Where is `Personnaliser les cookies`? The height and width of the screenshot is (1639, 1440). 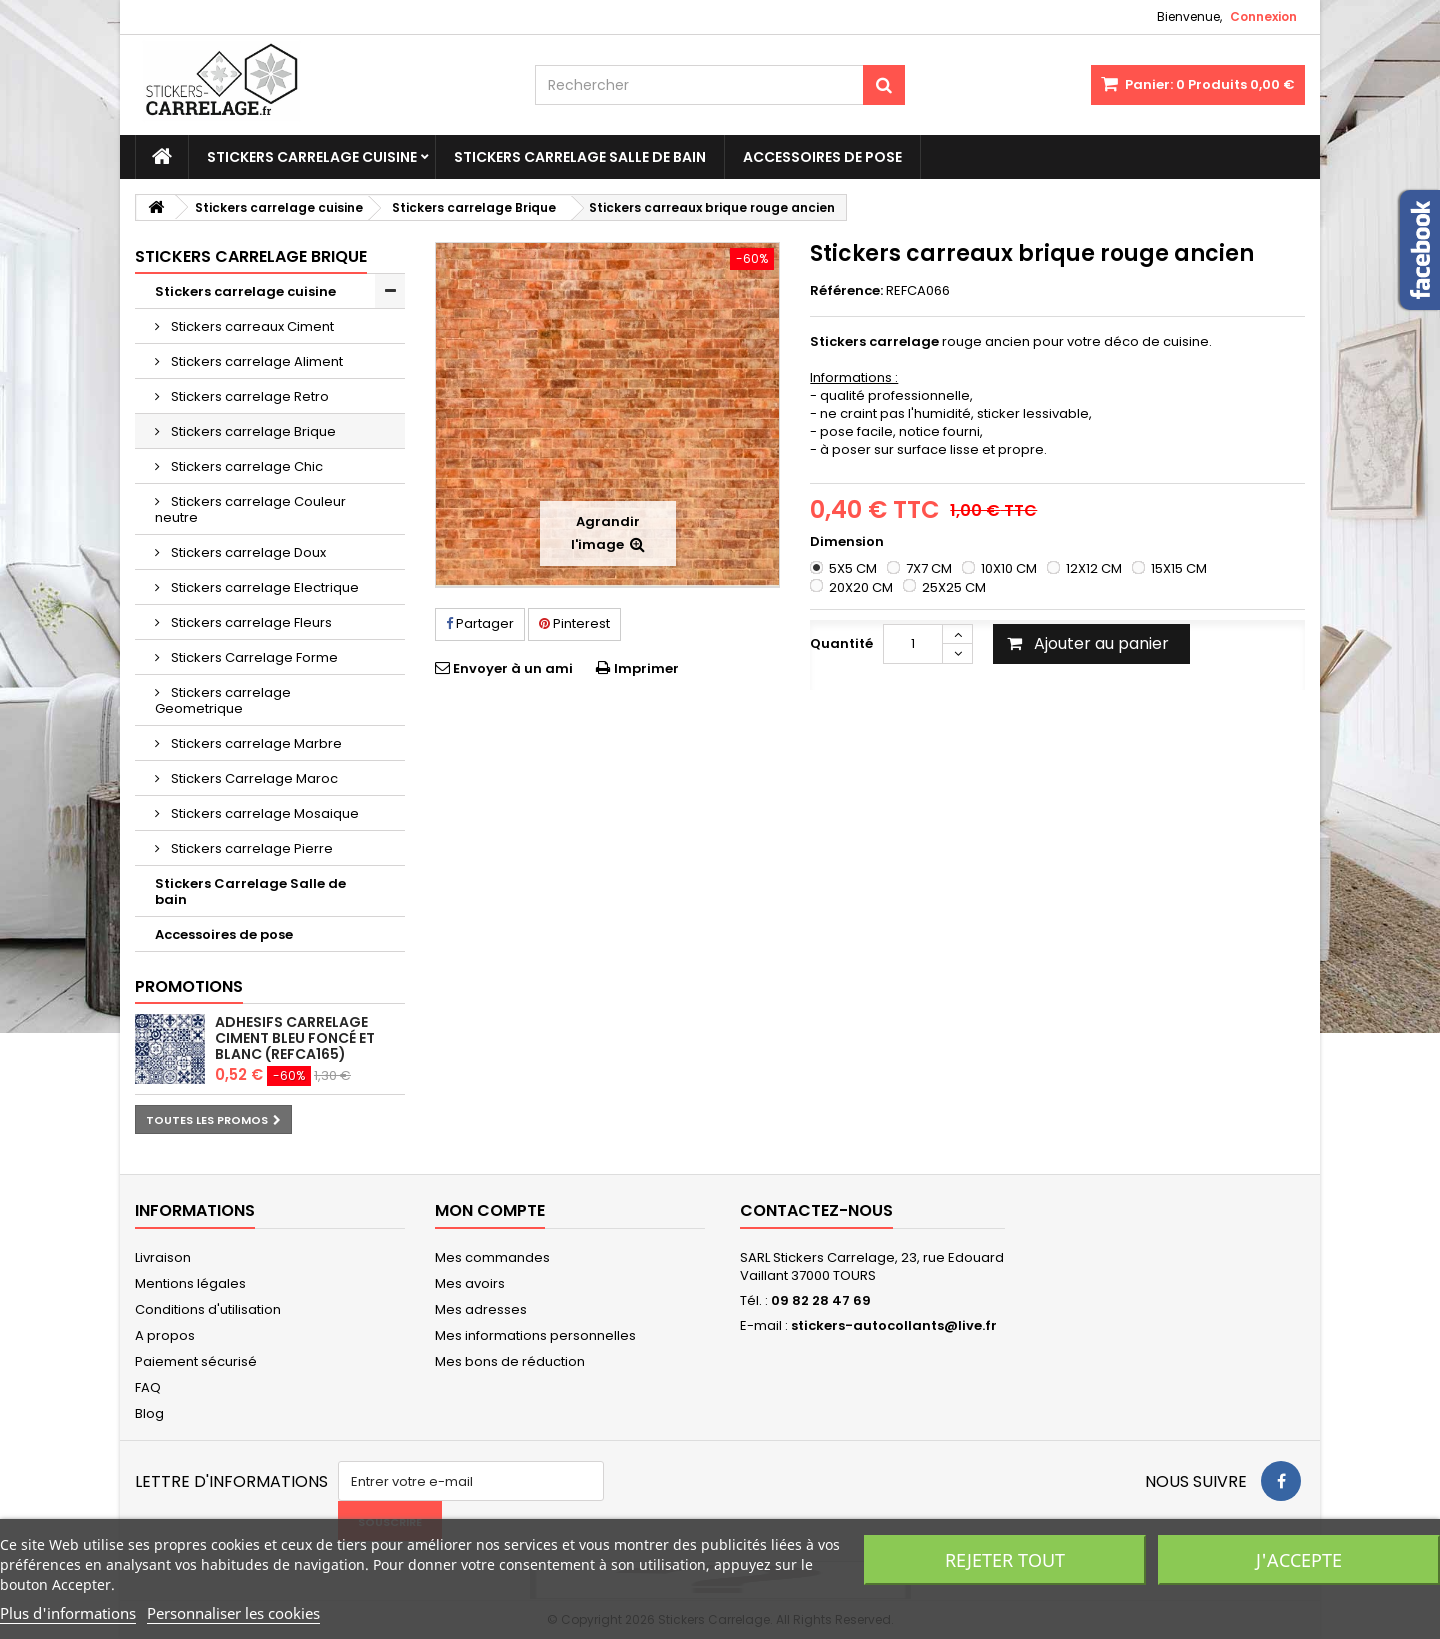 Personnaliser les cookies is located at coordinates (233, 1613).